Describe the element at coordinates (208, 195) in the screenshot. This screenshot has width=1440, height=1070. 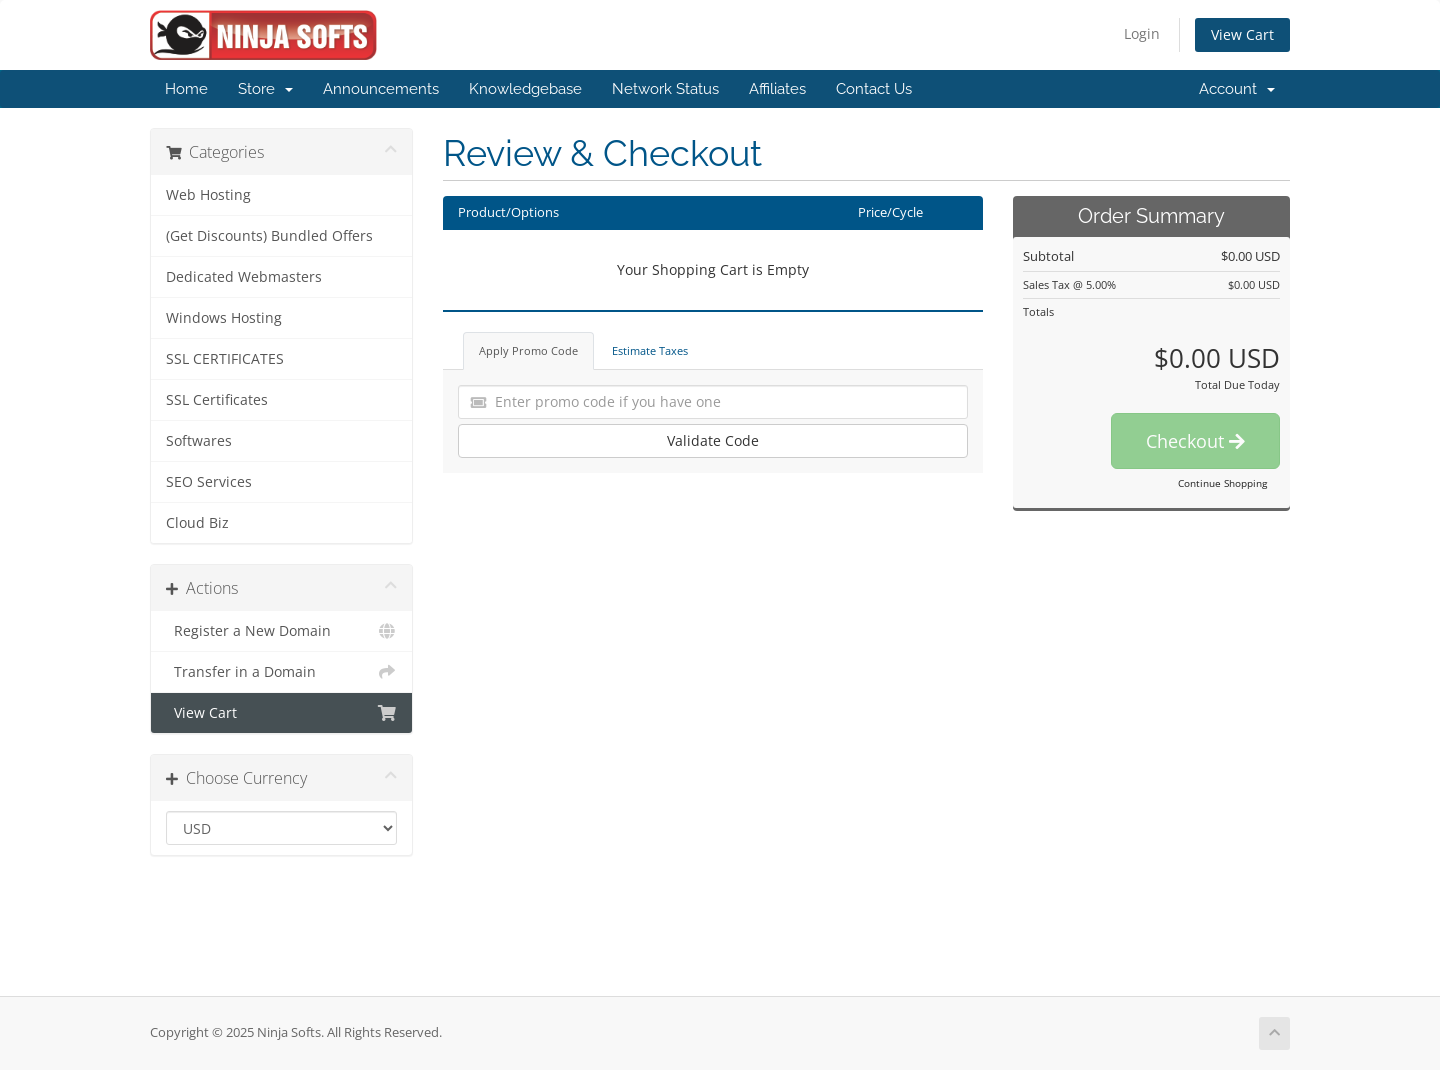
I see `Web Hosting` at that location.